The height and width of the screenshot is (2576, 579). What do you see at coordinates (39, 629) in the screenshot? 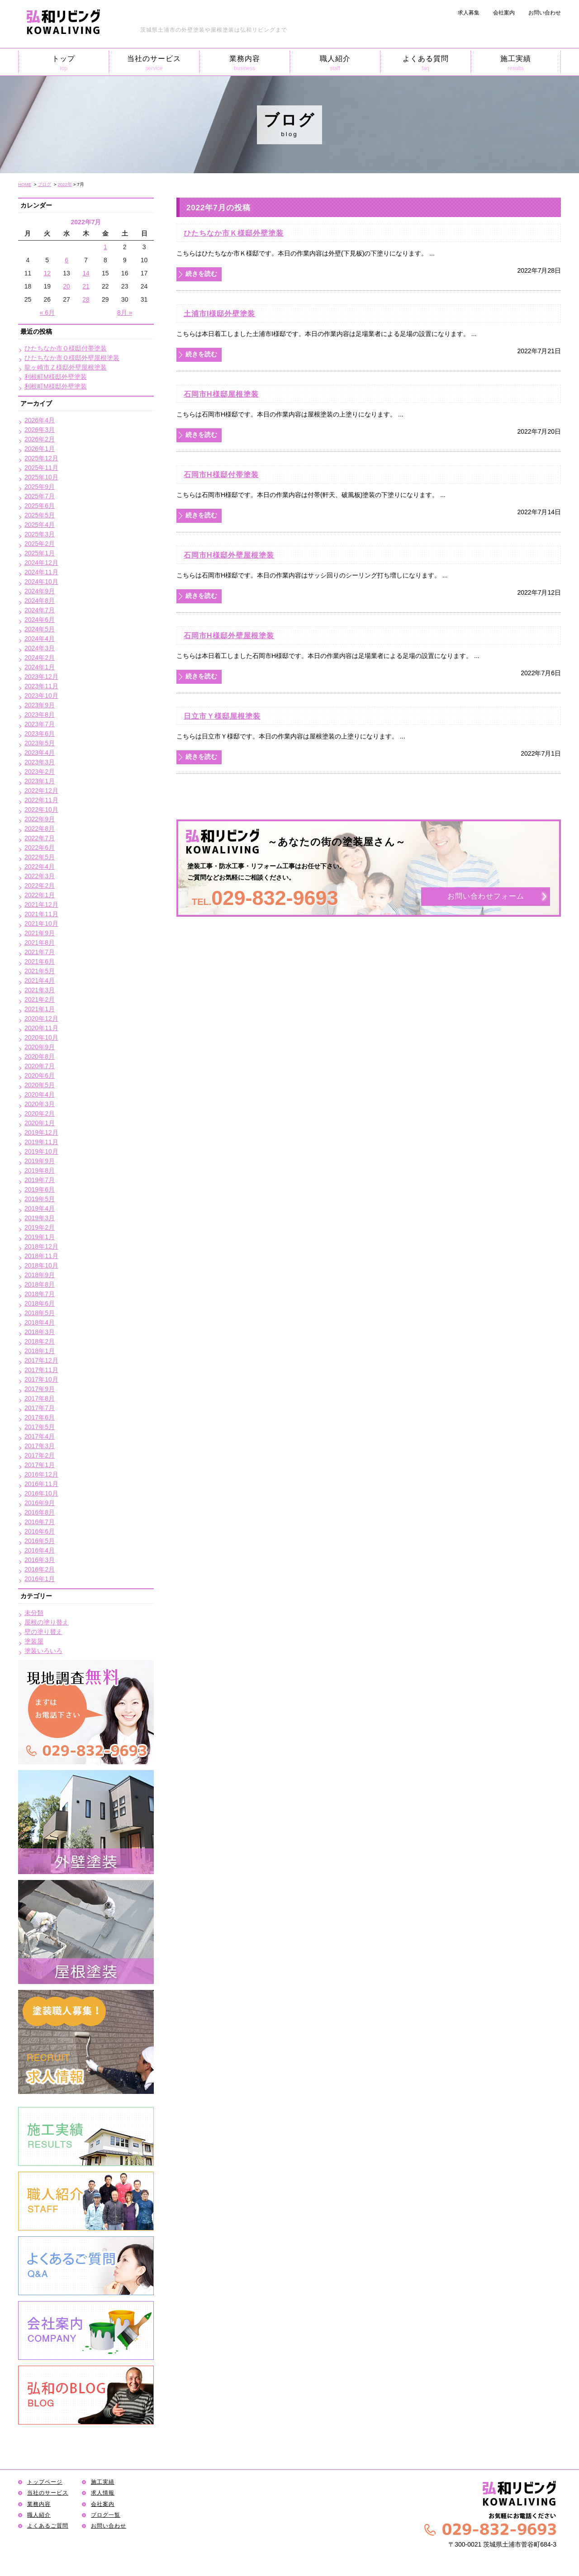
I see `2024年5月` at bounding box center [39, 629].